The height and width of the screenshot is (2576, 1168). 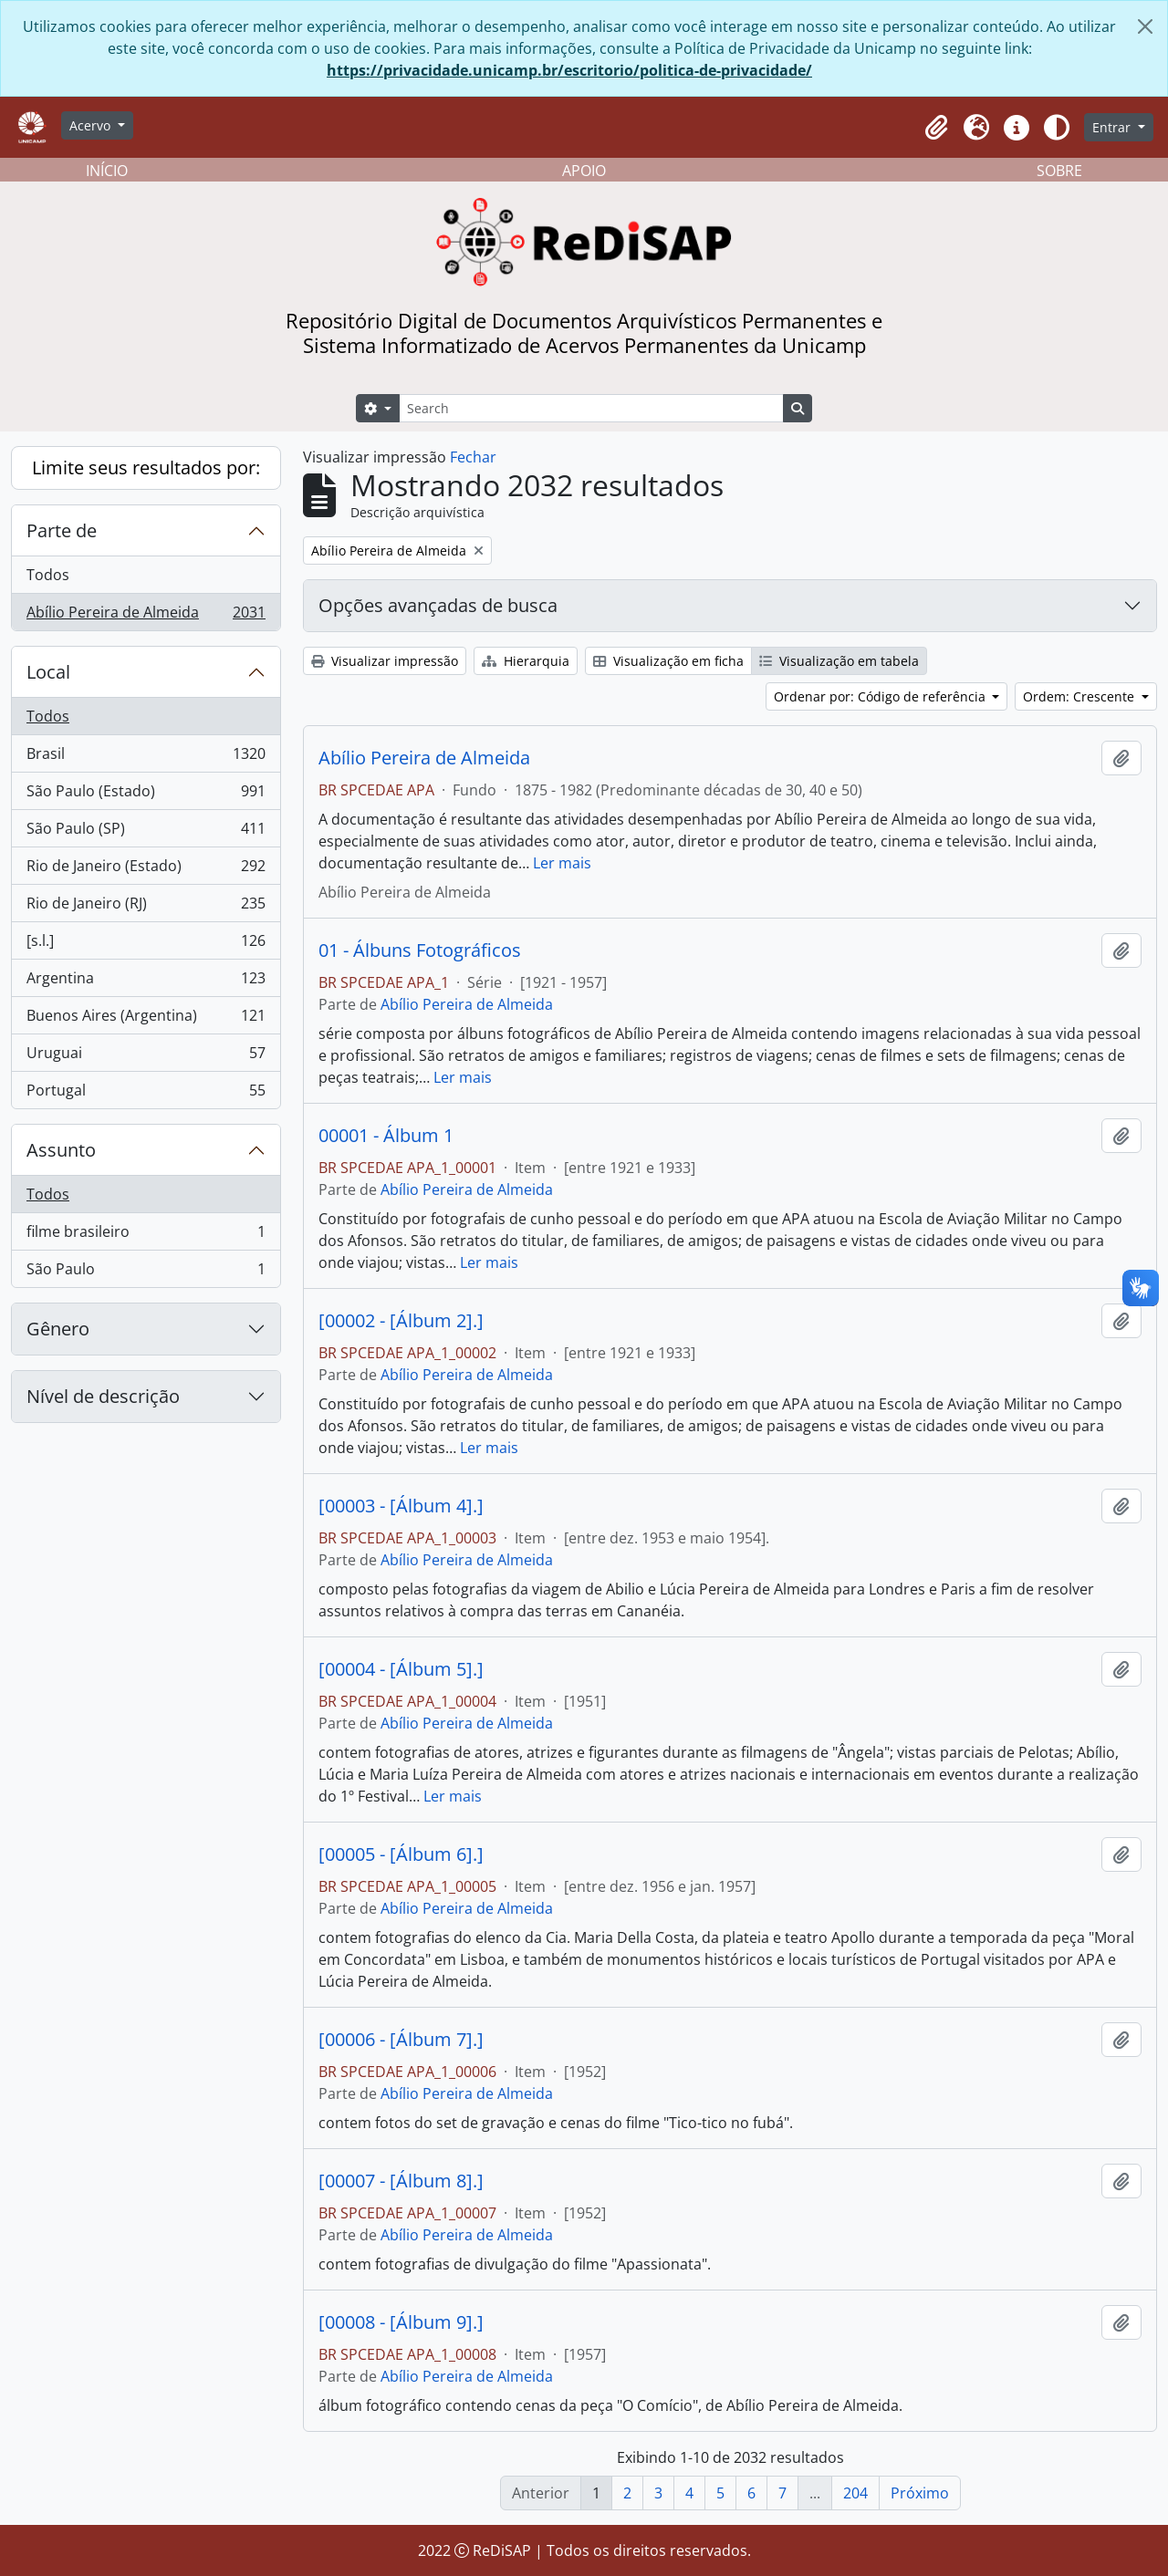 What do you see at coordinates (61, 530) in the screenshot?
I see `Parte de` at bounding box center [61, 530].